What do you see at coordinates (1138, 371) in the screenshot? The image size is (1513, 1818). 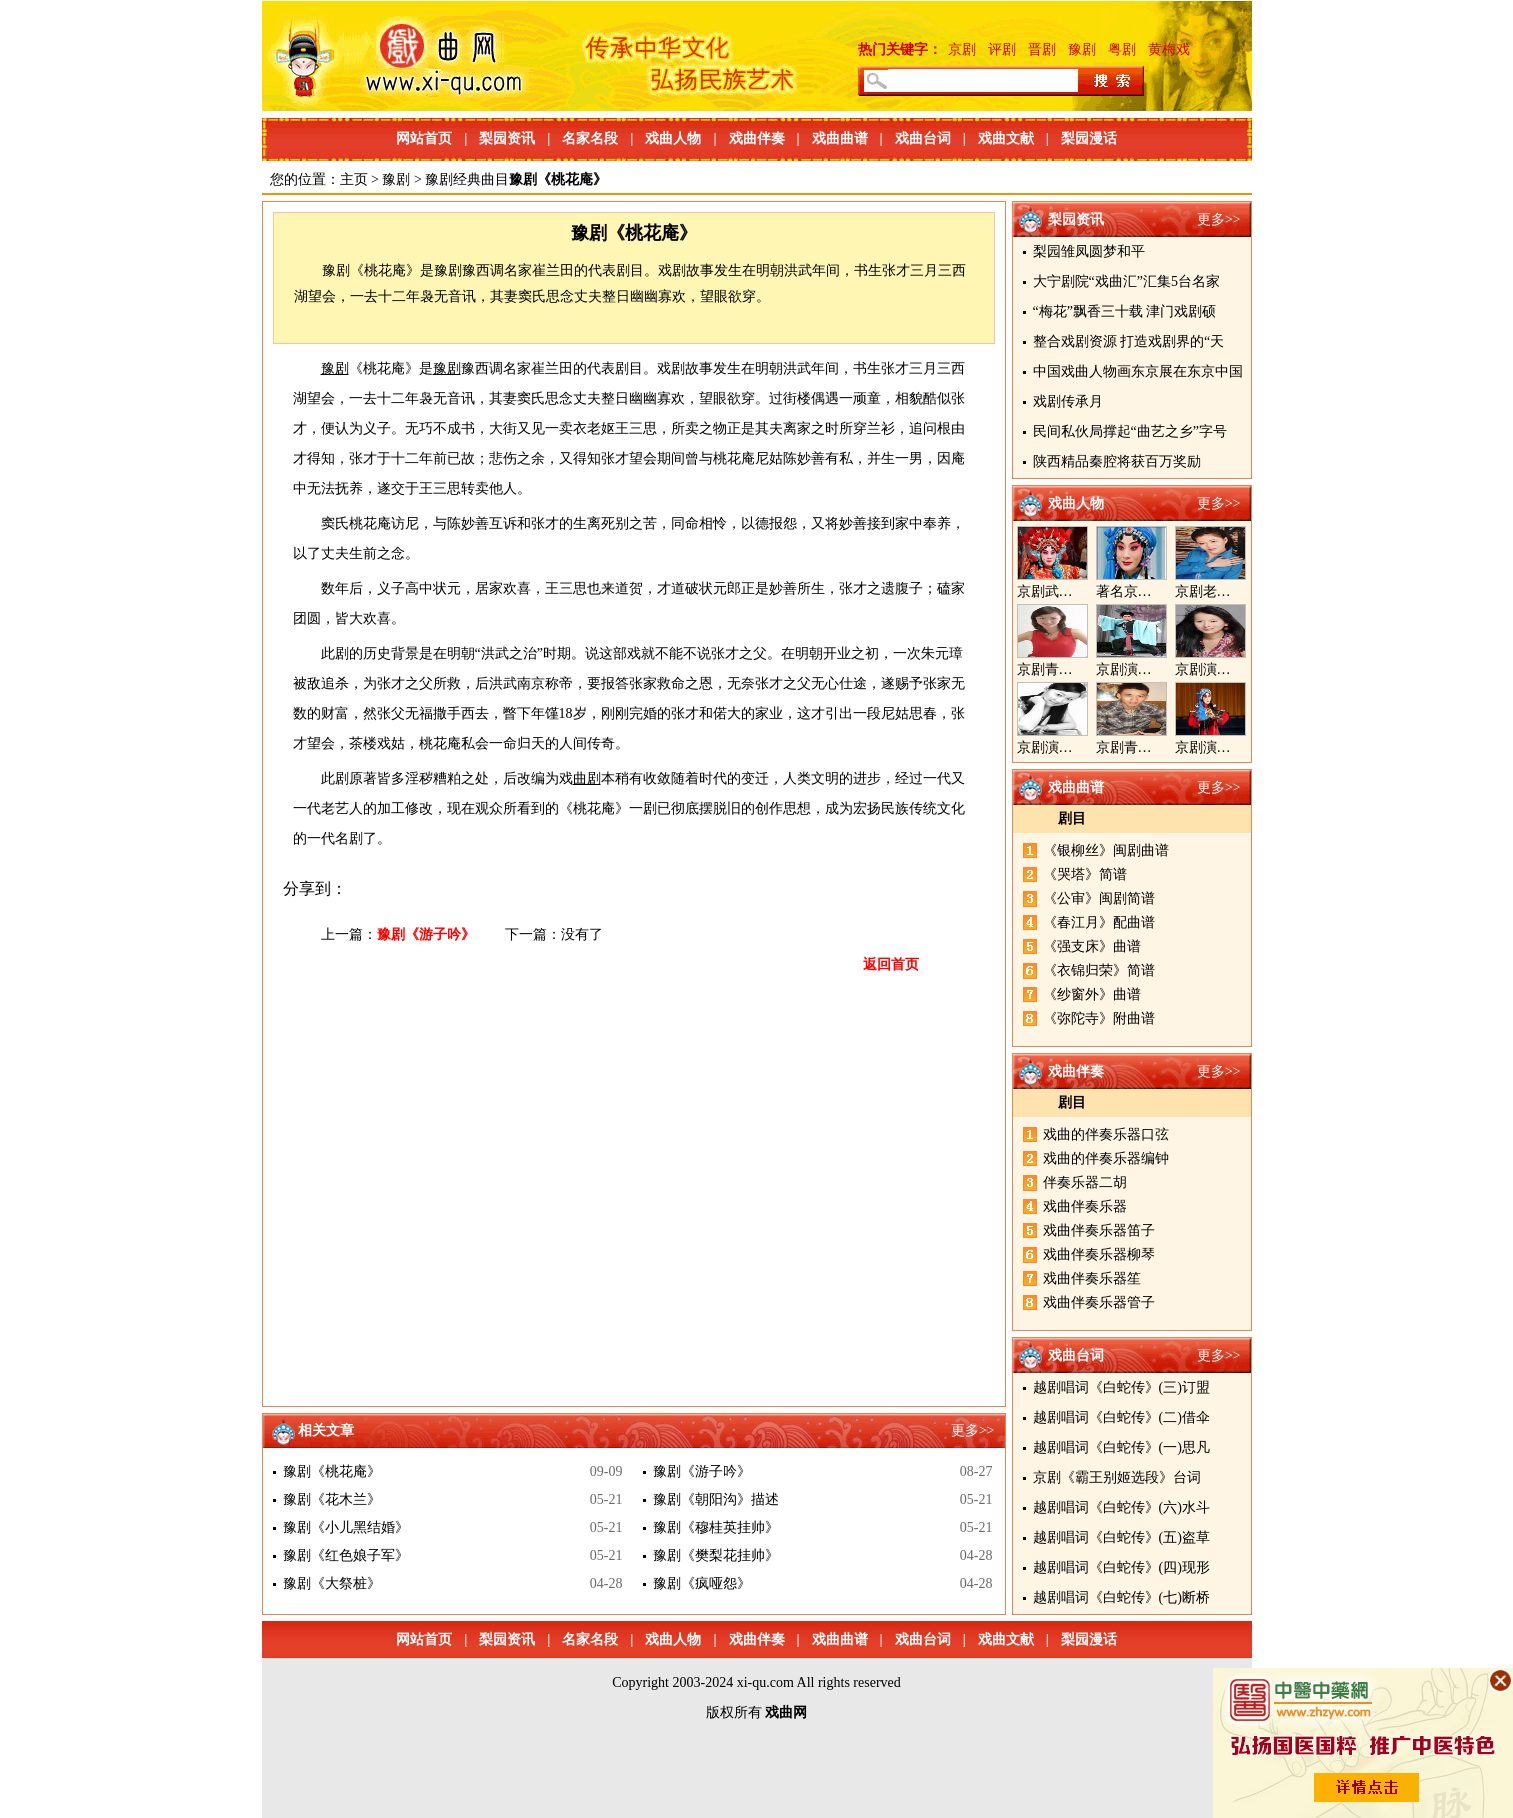 I see `中国戏曲人物画东京展在东京中国` at bounding box center [1138, 371].